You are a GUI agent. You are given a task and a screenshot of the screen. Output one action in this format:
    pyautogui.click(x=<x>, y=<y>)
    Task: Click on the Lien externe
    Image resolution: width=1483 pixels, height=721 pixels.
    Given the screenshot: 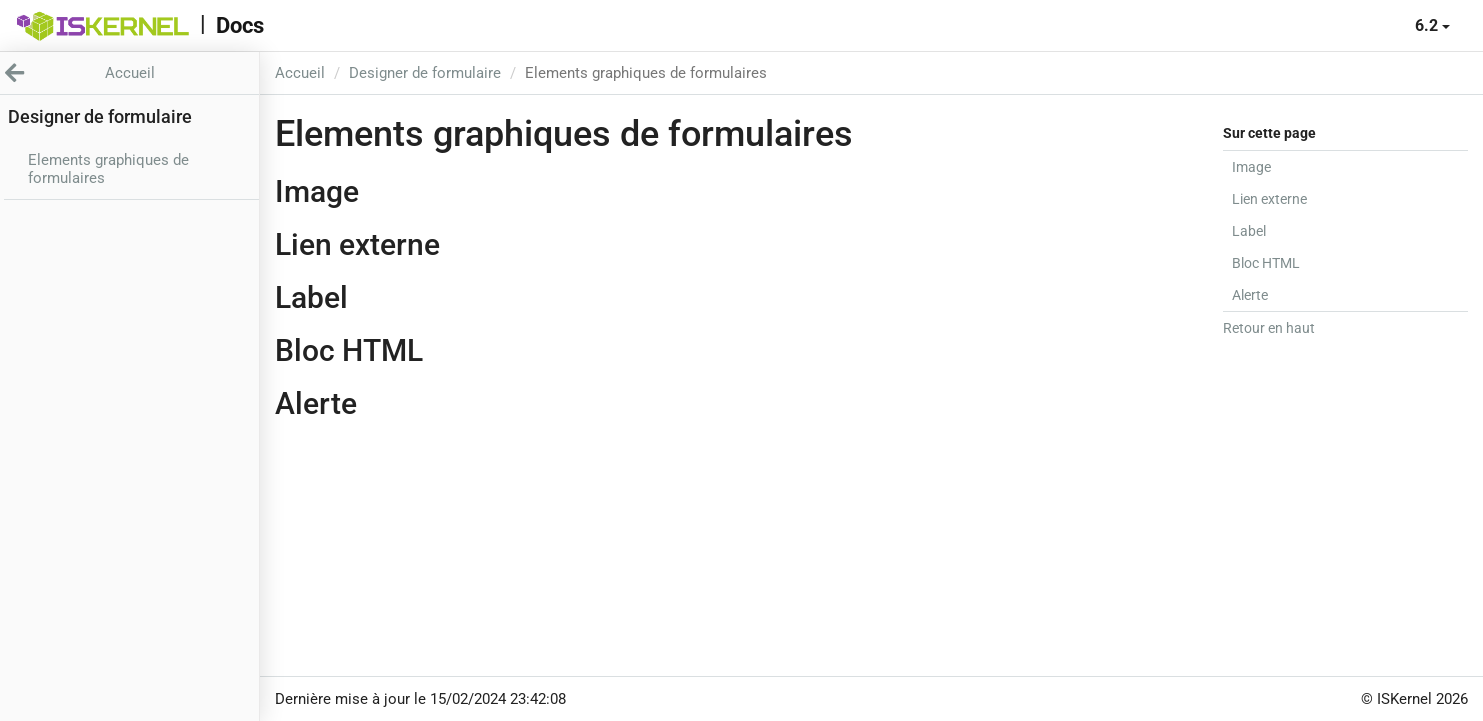 What is the action you would take?
    pyautogui.click(x=1269, y=199)
    